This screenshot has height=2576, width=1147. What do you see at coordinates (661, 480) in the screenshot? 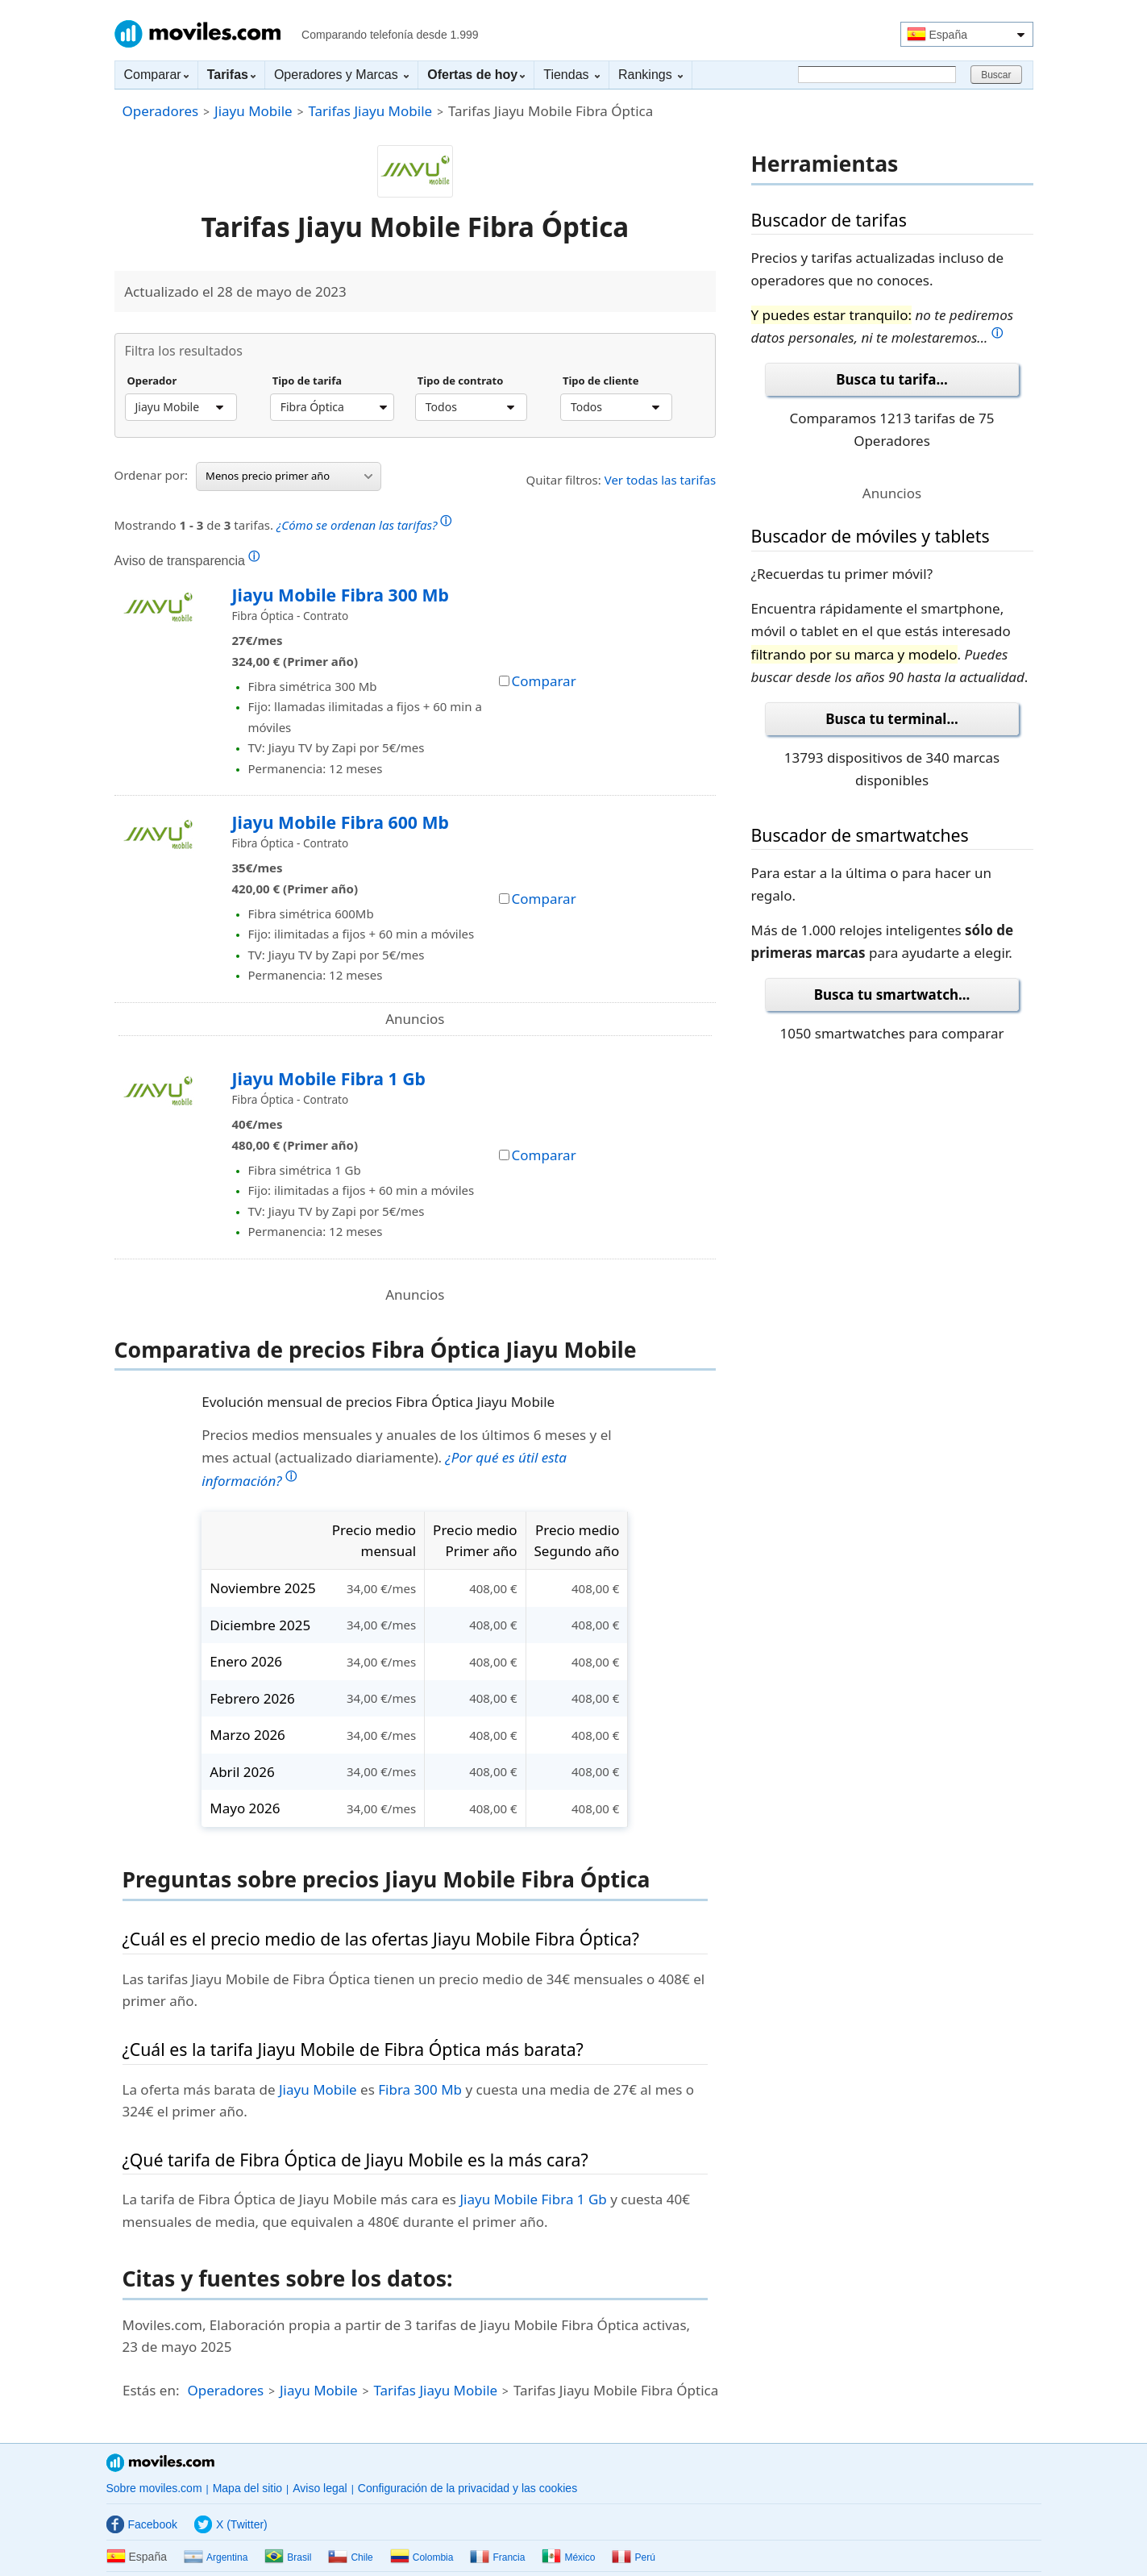
I see `Ver todas las tarifas` at bounding box center [661, 480].